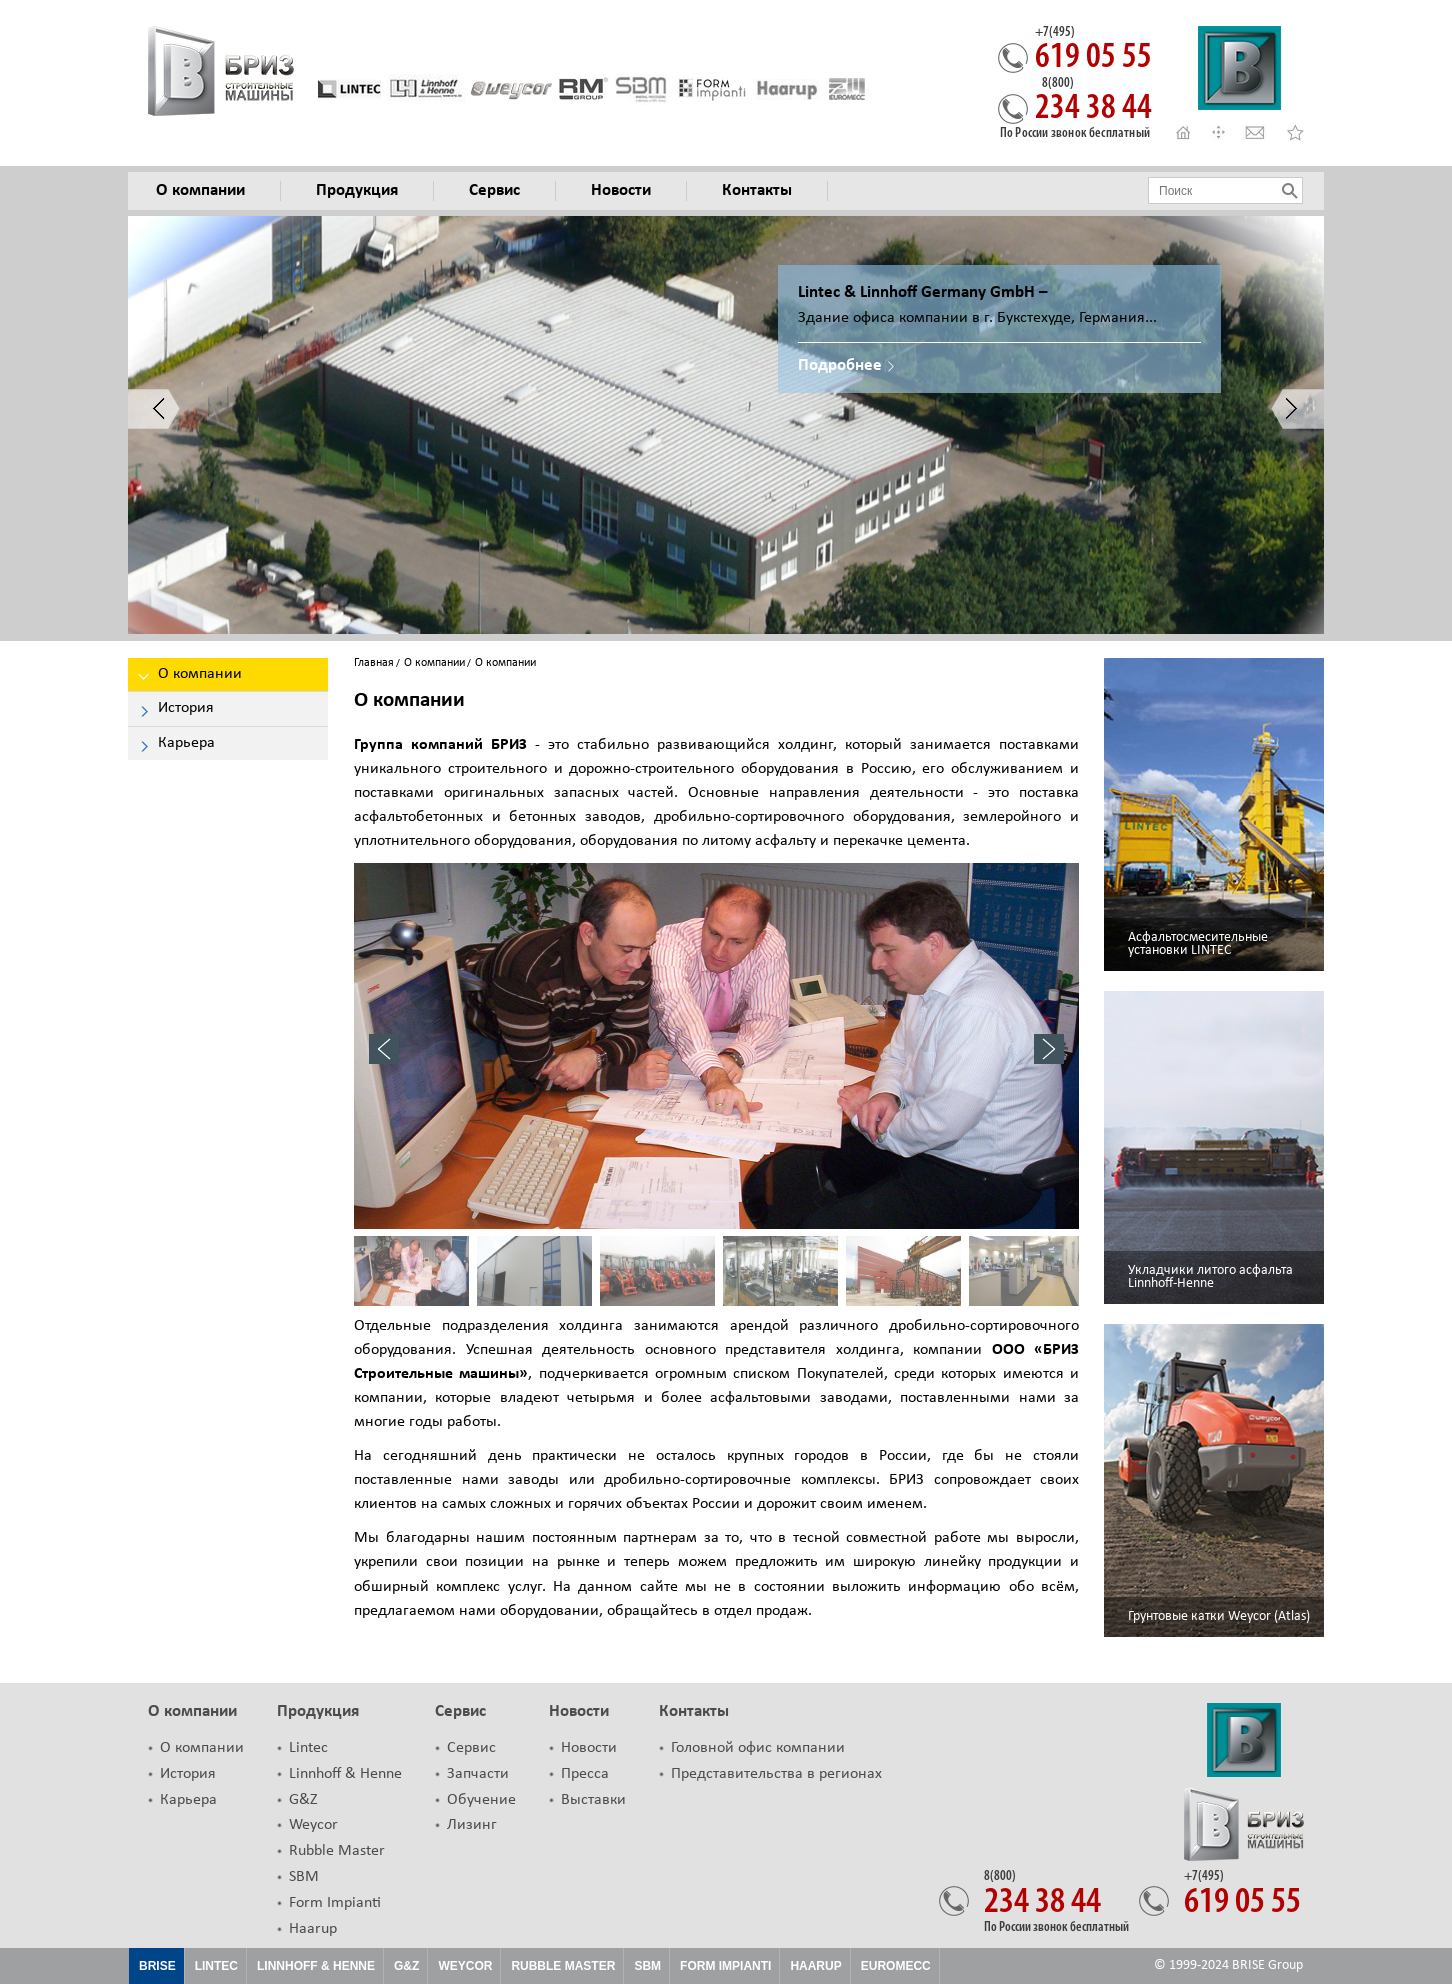 The image size is (1452, 1984). I want to click on Укладчики литого асфальта Linnhoff-Henne, so click(1210, 1277).